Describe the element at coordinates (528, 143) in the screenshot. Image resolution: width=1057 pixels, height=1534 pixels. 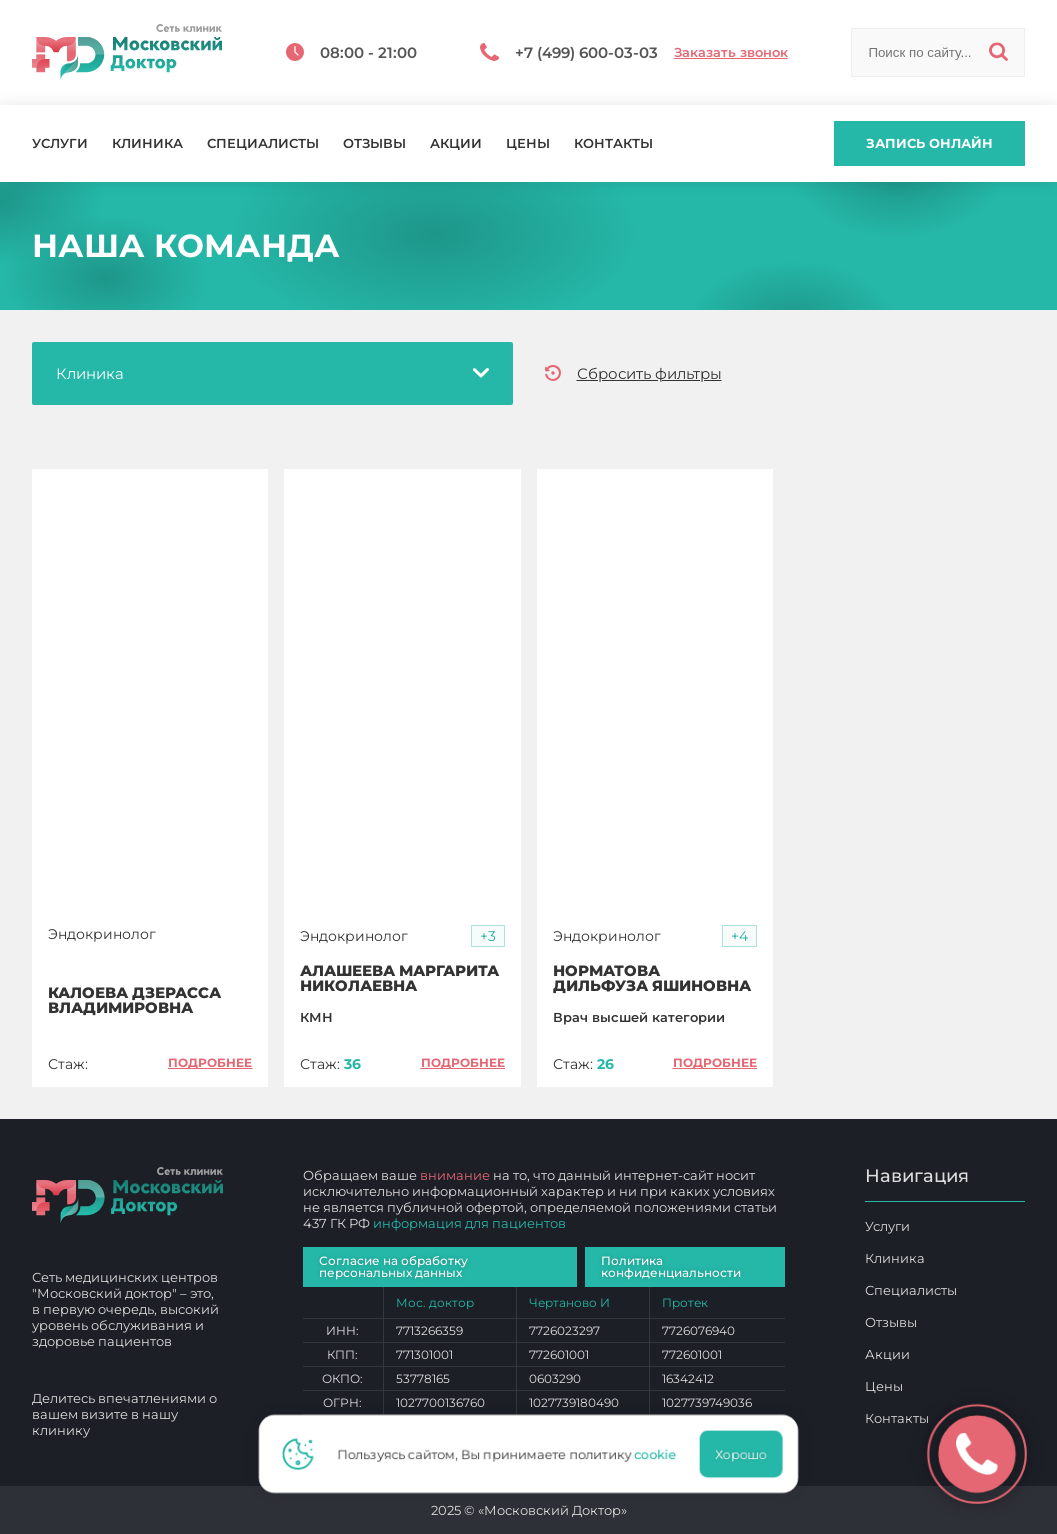
I see `Цены` at that location.